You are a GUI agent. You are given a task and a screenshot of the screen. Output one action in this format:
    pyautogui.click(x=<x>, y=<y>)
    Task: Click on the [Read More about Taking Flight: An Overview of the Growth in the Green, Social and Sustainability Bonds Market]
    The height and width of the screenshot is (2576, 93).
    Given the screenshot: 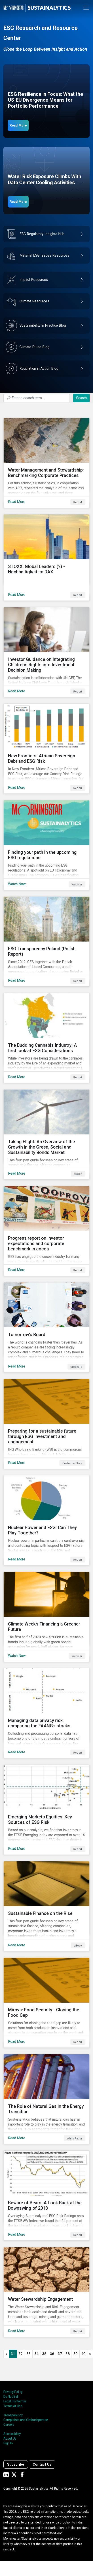 What is the action you would take?
    pyautogui.click(x=46, y=1134)
    